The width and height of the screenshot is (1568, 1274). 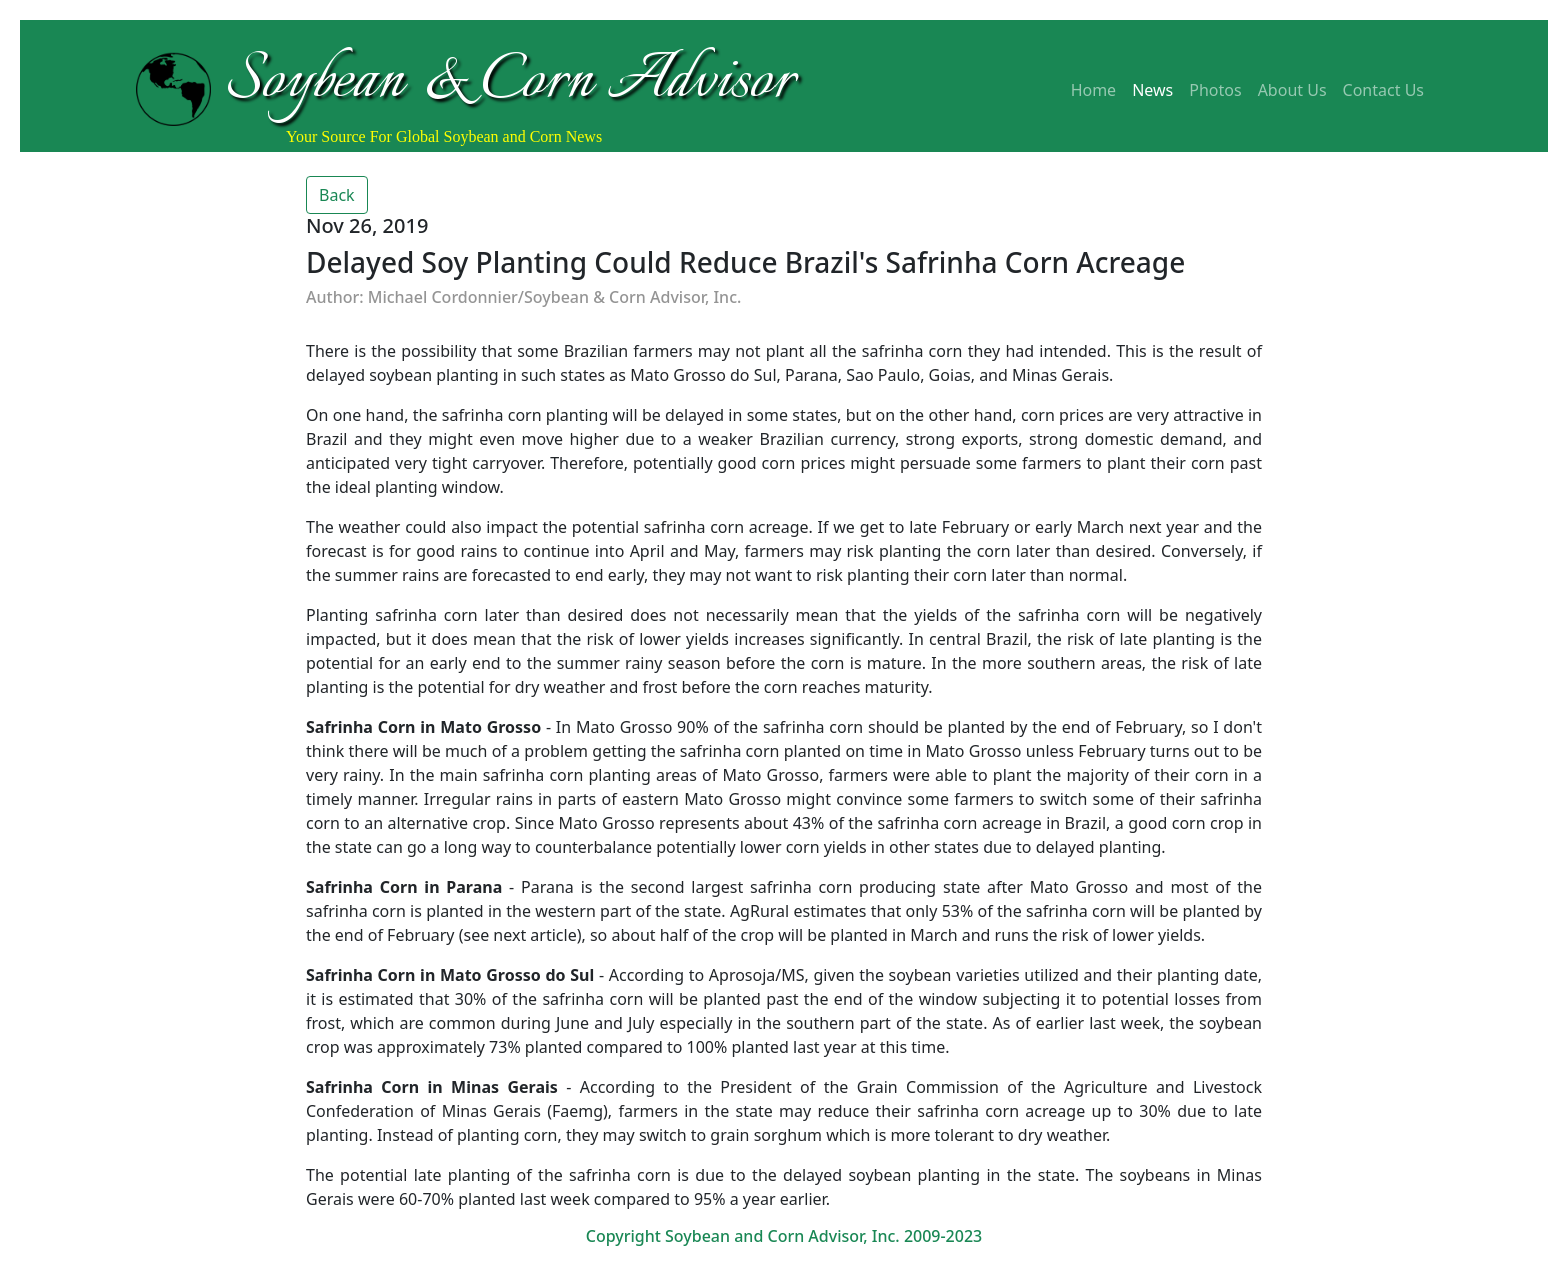 What do you see at coordinates (1383, 90) in the screenshot?
I see `Contact Us` at bounding box center [1383, 90].